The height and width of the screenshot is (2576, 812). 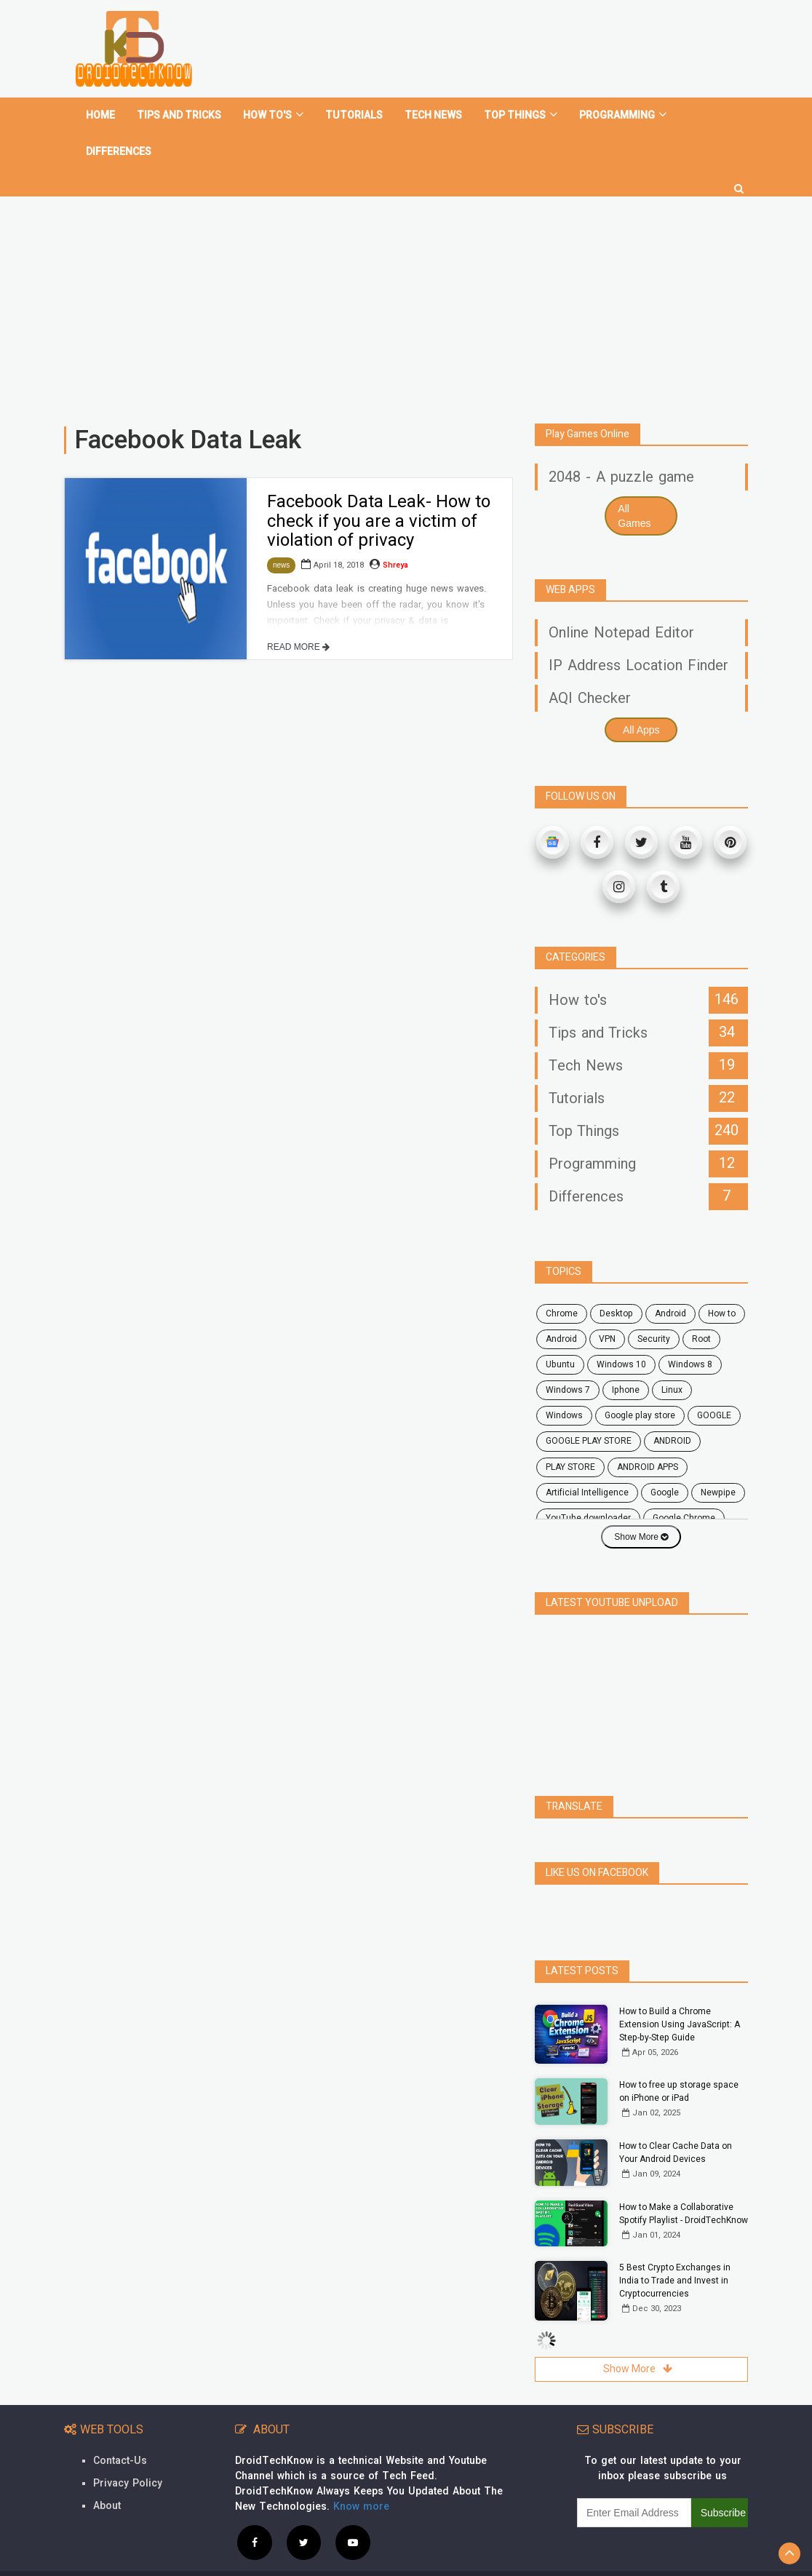 What do you see at coordinates (552, 842) in the screenshot?
I see `[Google News]` at bounding box center [552, 842].